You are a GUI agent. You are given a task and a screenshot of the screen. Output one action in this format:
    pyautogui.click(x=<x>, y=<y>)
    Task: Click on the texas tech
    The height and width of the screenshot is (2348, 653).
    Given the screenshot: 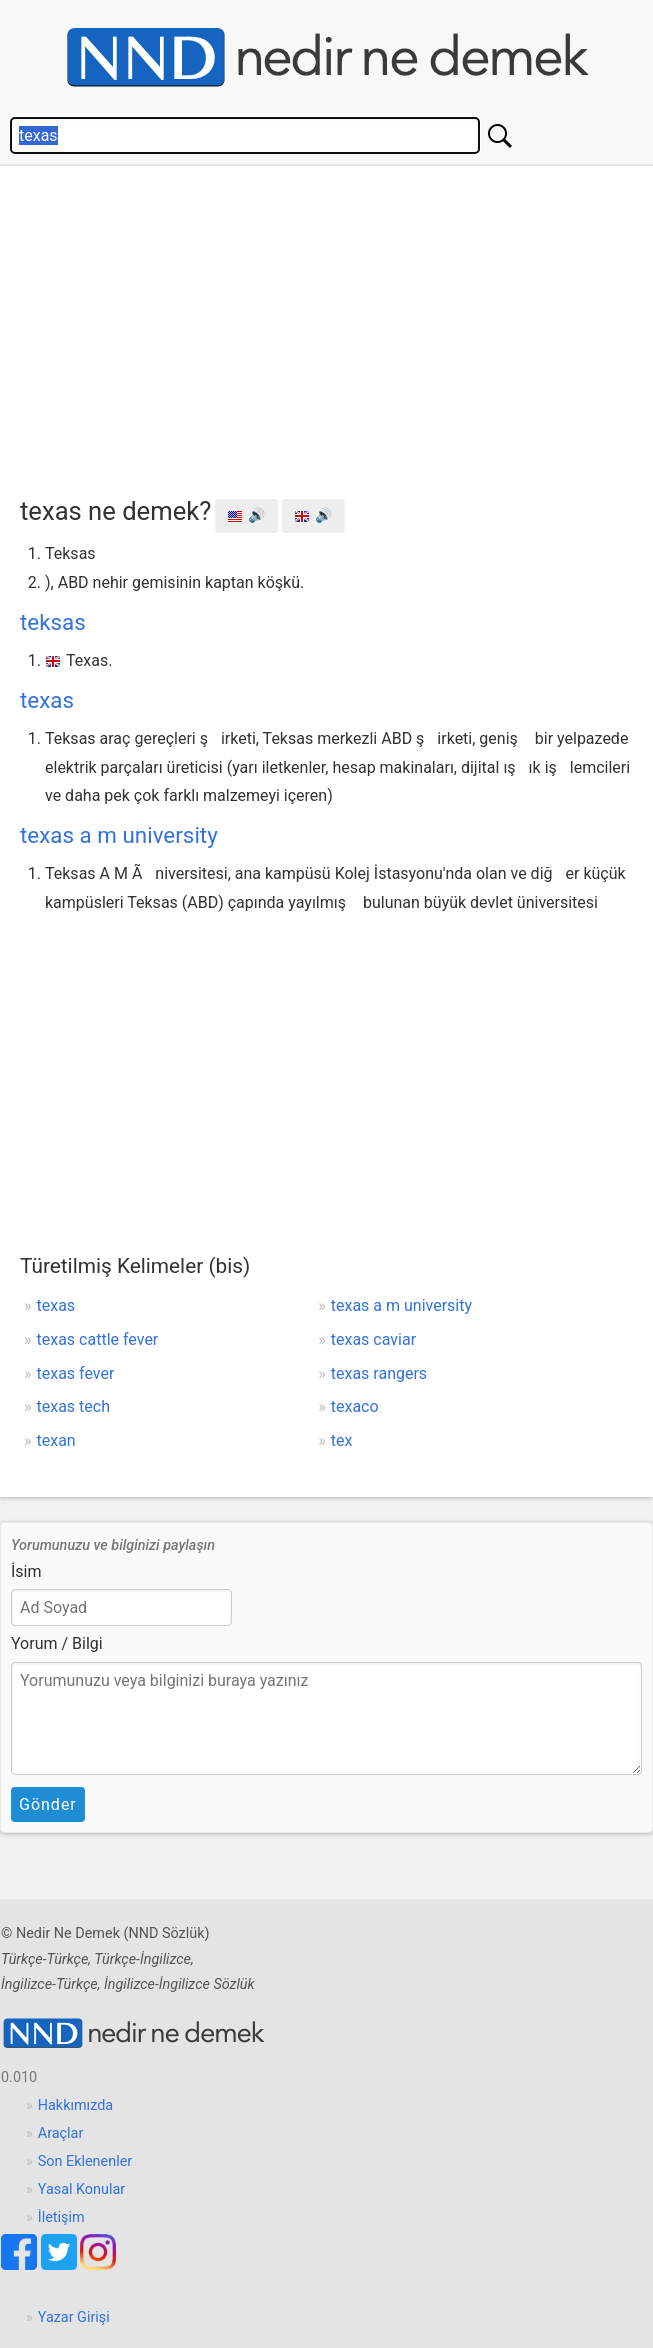 What is the action you would take?
    pyautogui.click(x=74, y=1406)
    